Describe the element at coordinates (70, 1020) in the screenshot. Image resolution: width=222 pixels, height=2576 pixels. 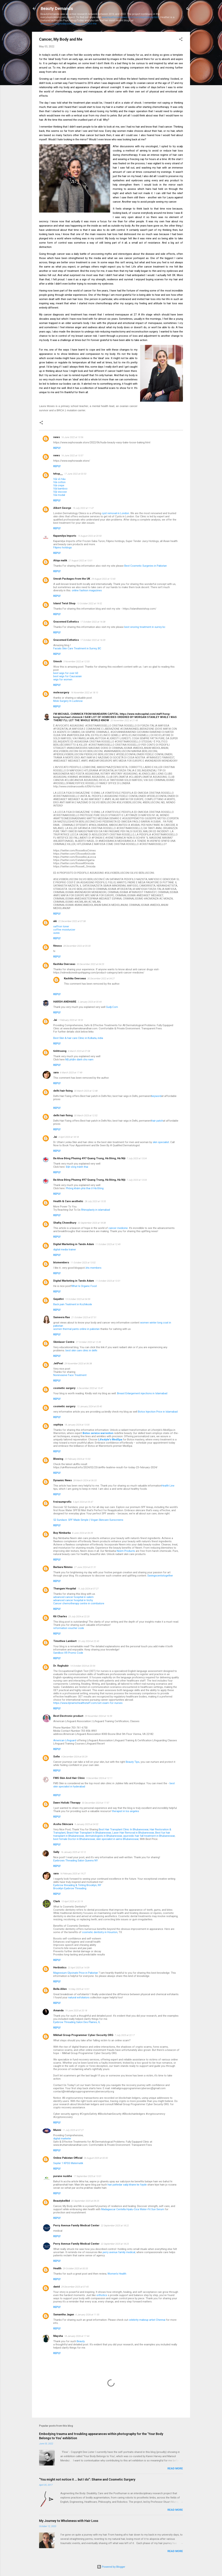
I see `1 February 2023 at 18:53` at that location.